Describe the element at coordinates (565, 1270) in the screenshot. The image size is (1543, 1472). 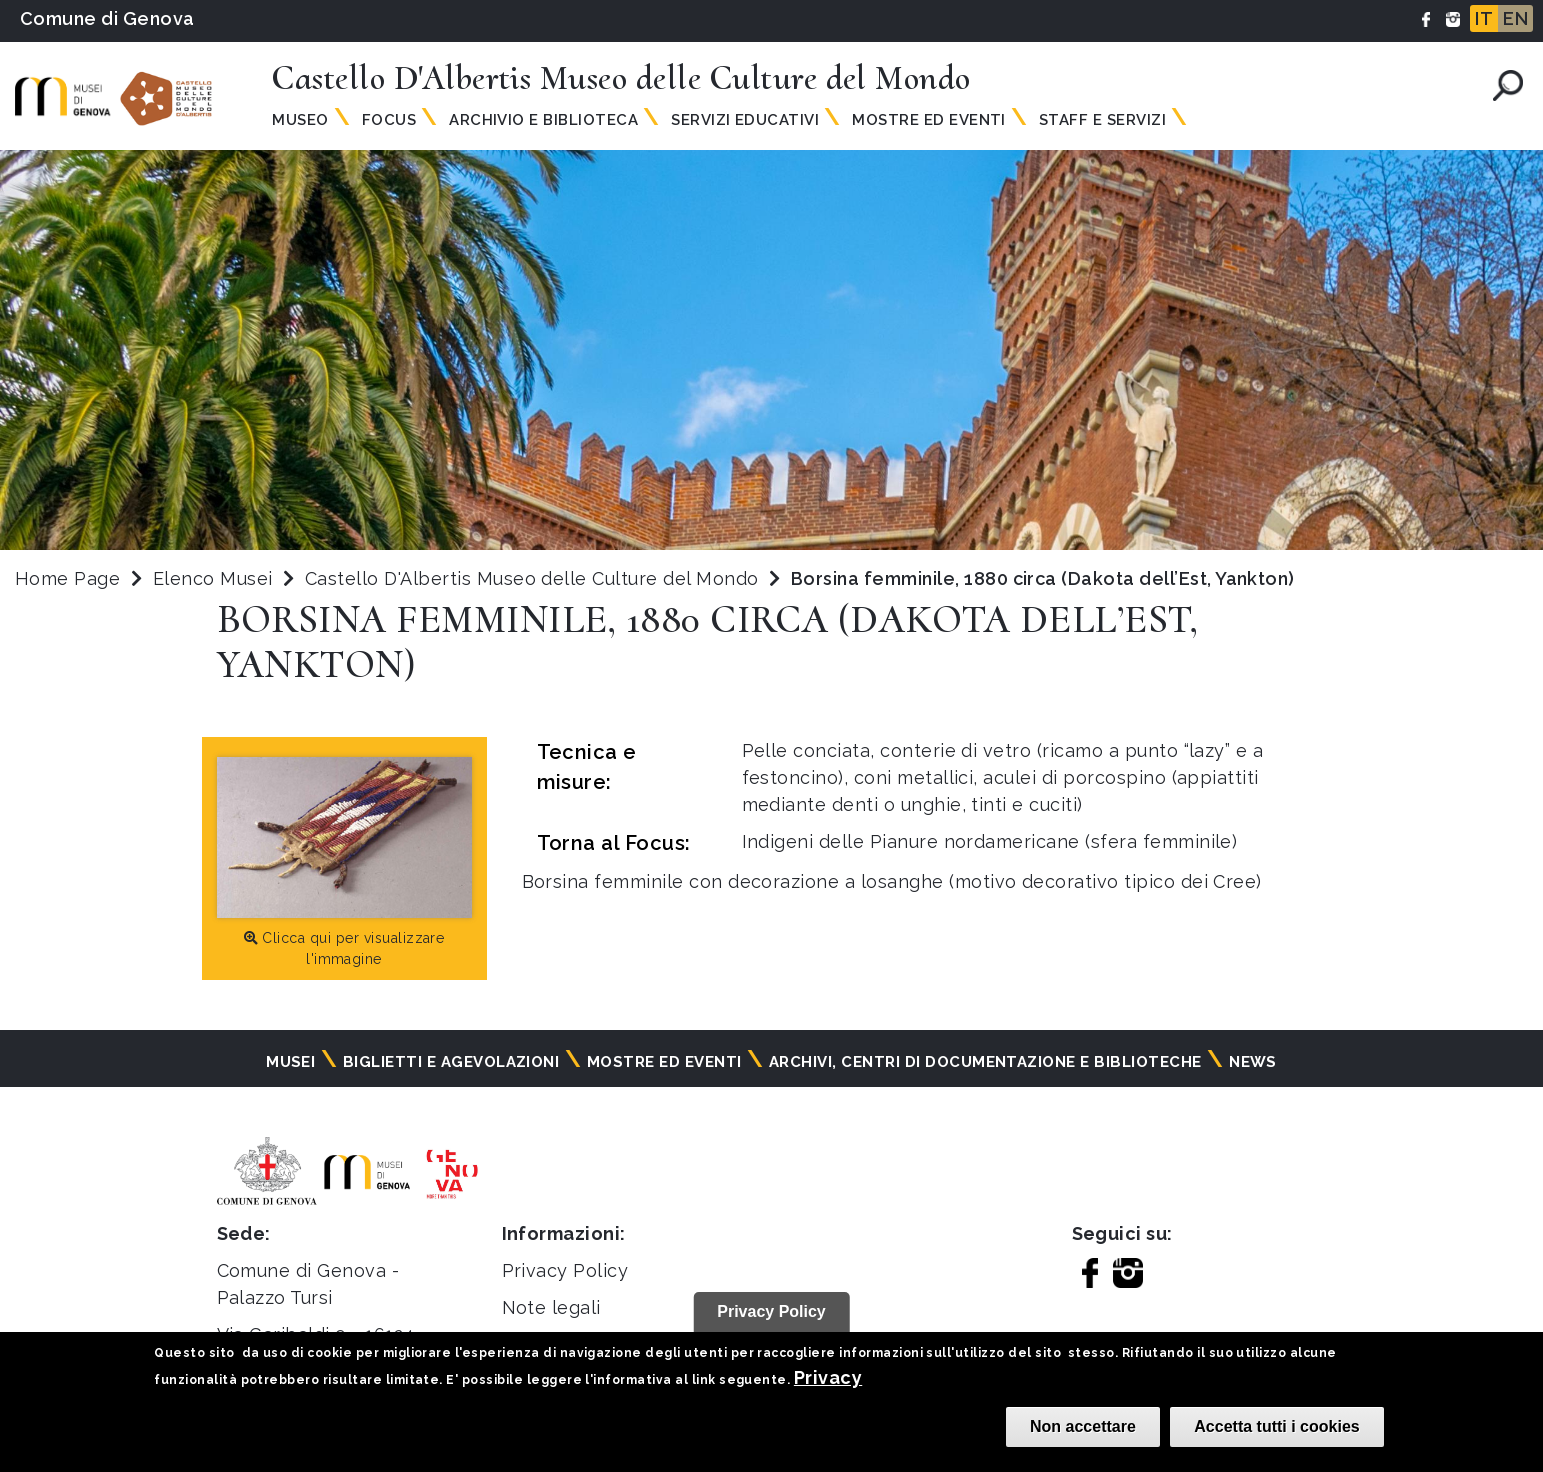
I see `Privacy Policy` at that location.